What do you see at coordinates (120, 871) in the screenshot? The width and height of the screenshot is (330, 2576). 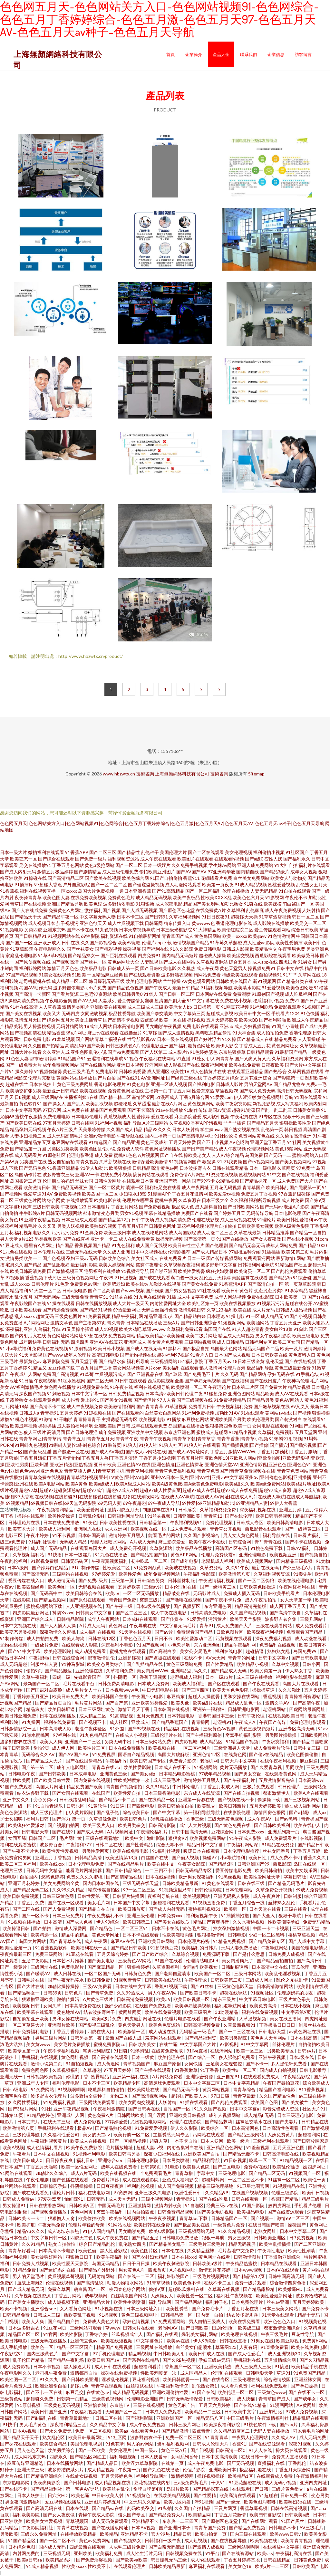 I see `成人三级伦理免费` at bounding box center [120, 871].